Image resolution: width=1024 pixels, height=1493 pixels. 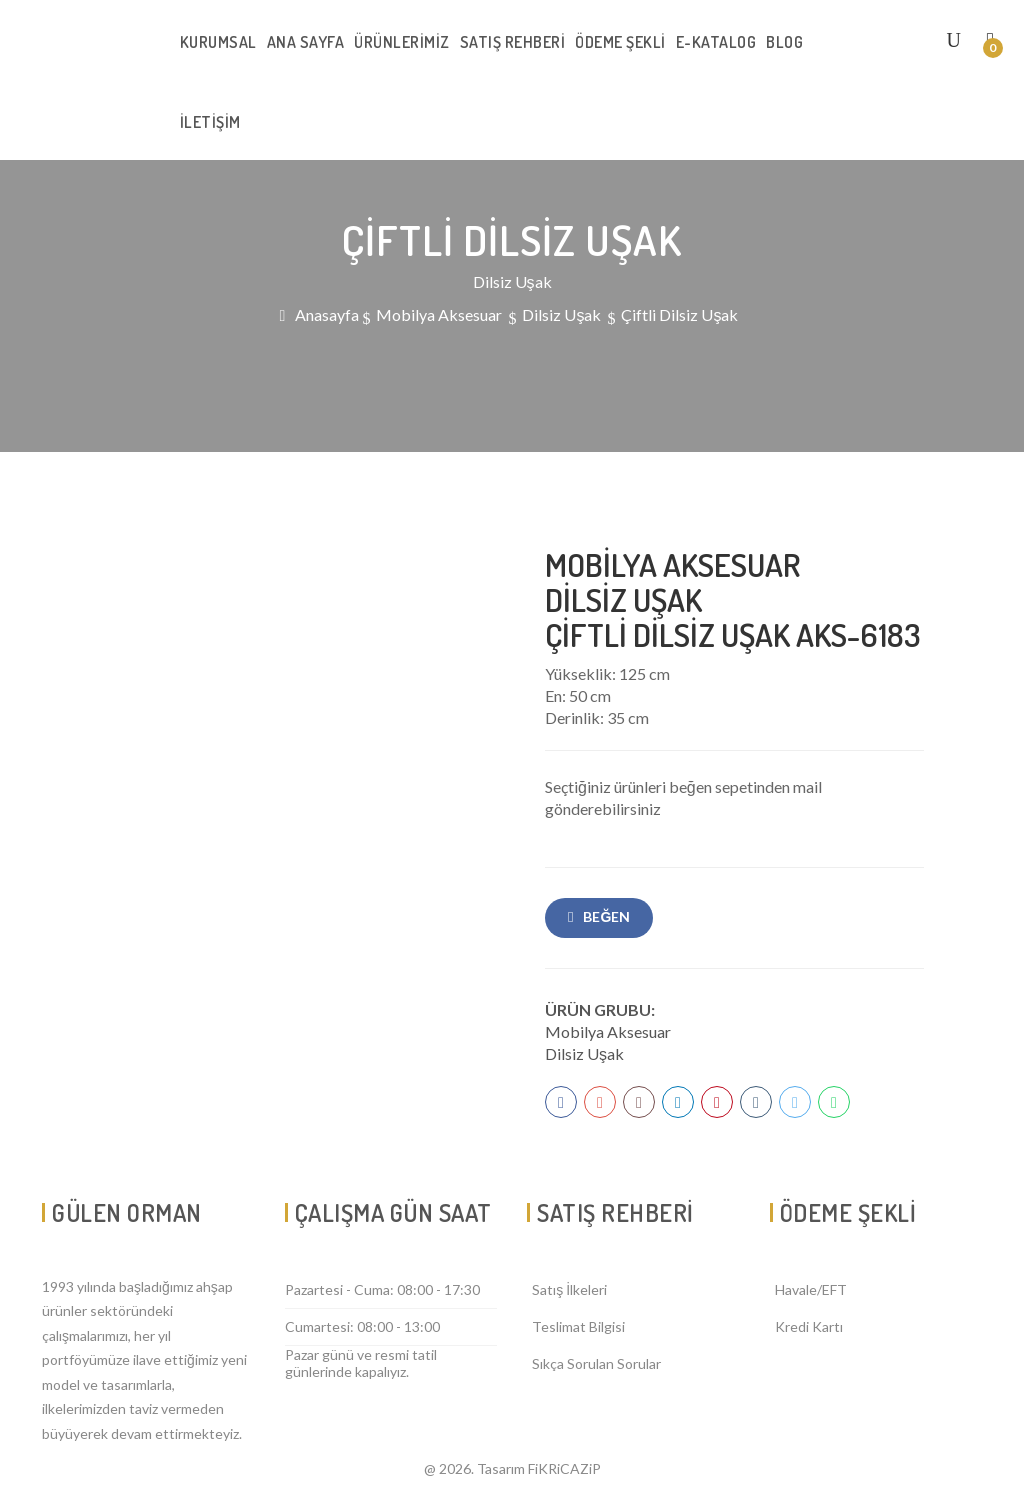 I want to click on SATIŞ REHBERİ, so click(x=513, y=42).